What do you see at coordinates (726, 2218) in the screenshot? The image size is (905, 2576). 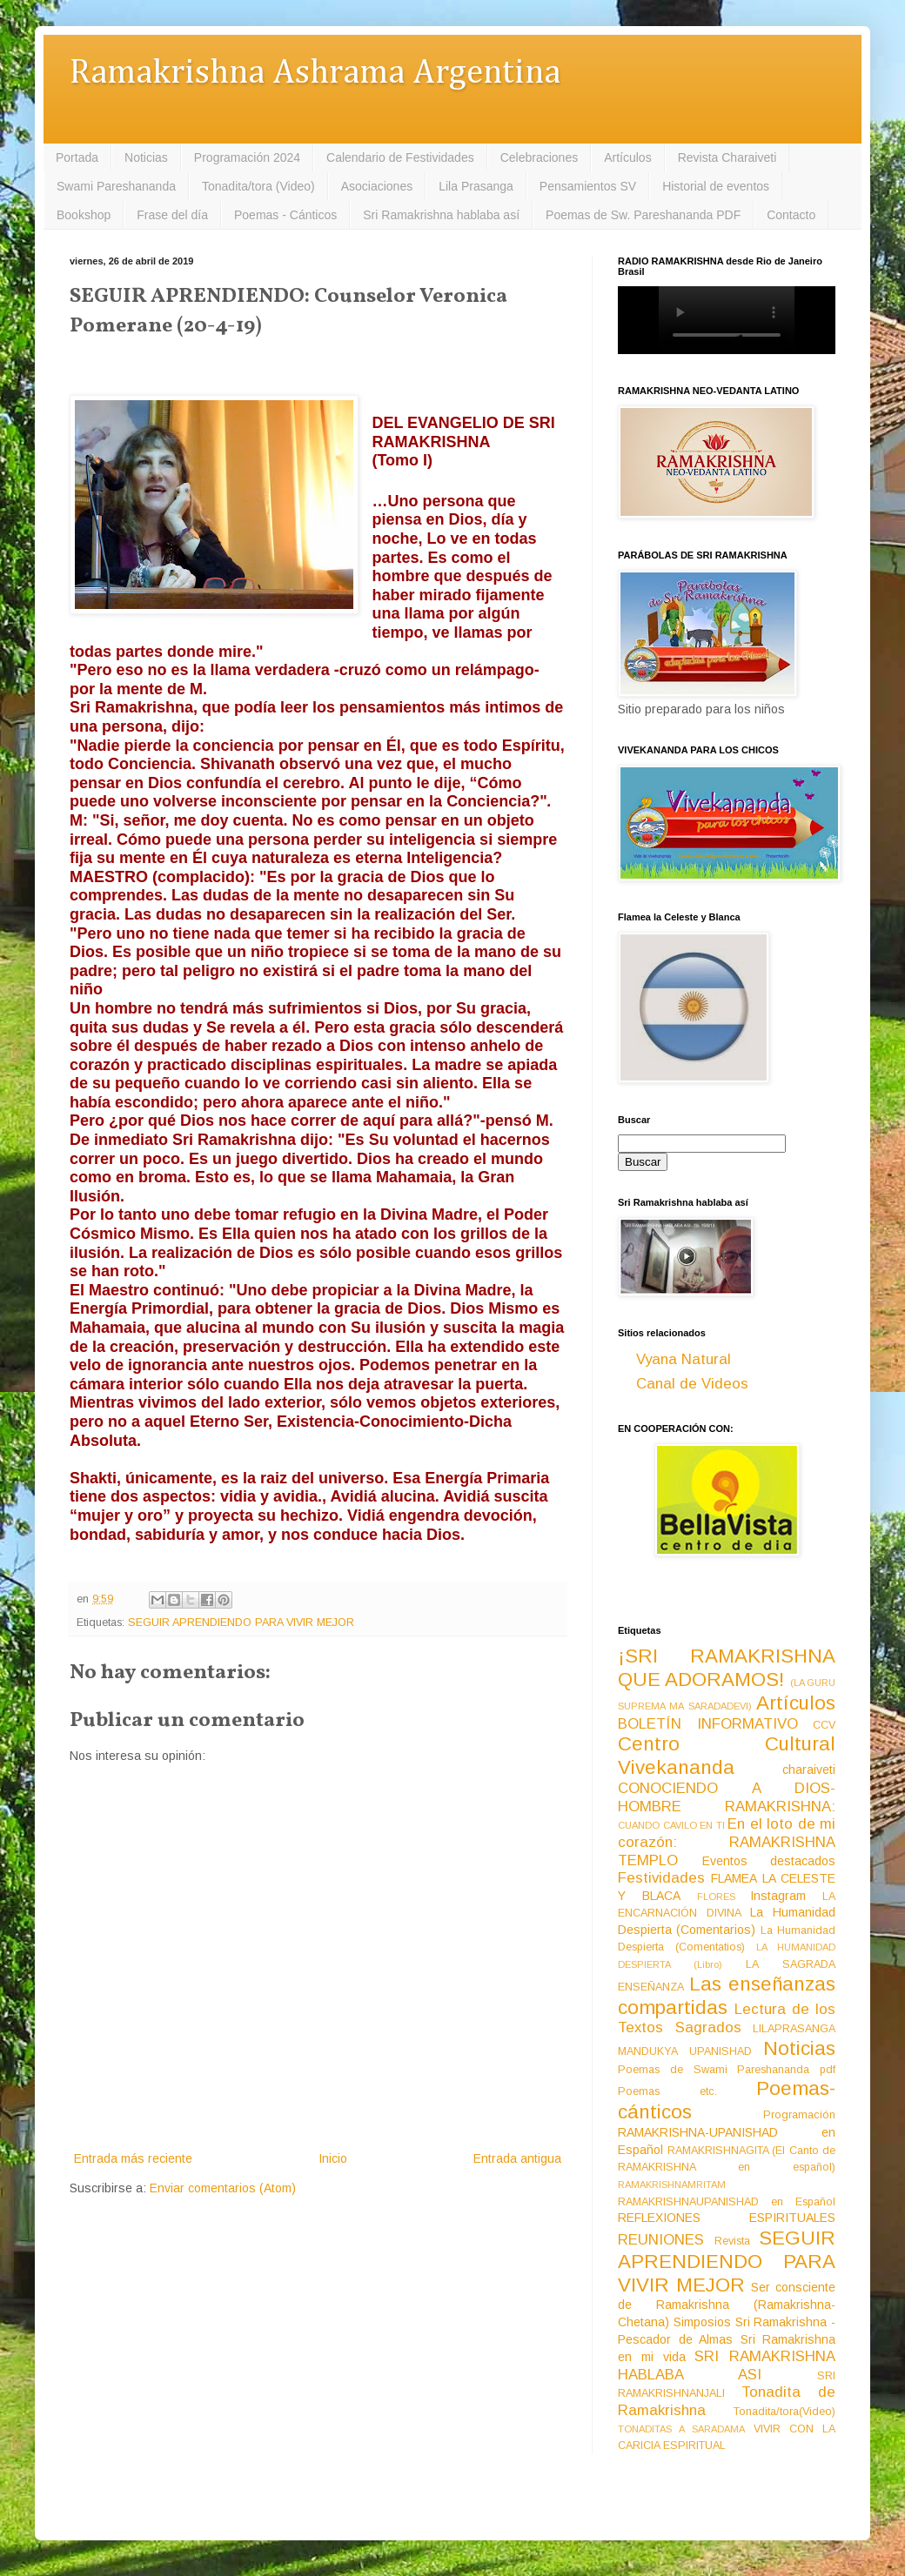 I see `REFLEXIONES ESPIRITUALES` at bounding box center [726, 2218].